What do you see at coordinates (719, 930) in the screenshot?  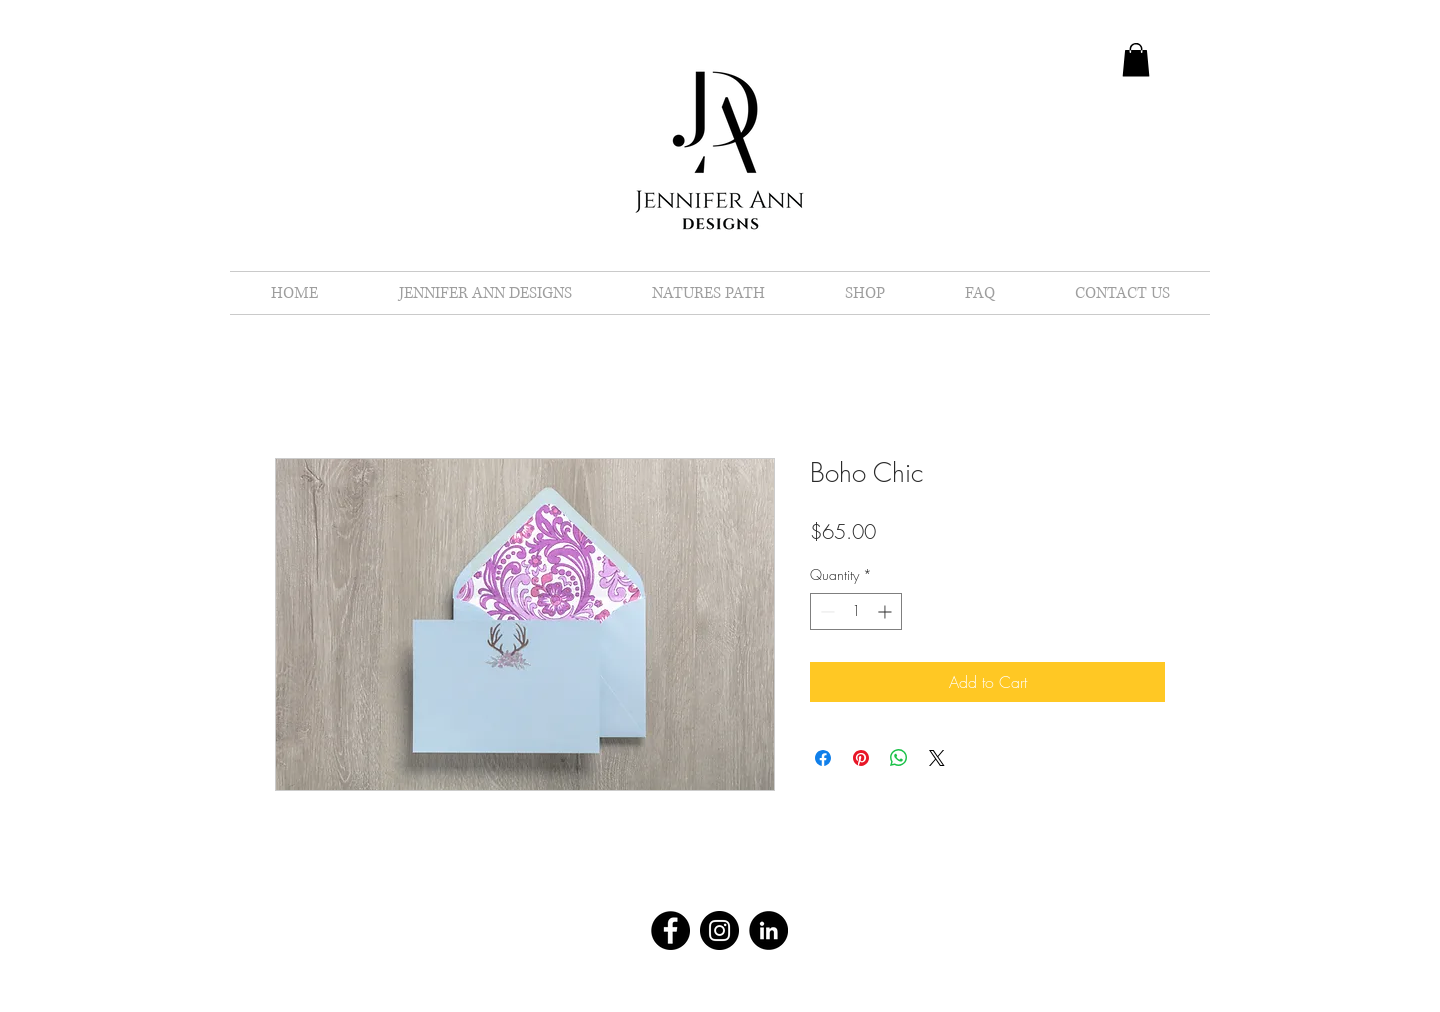 I see `[Instagram - Black Circle]` at bounding box center [719, 930].